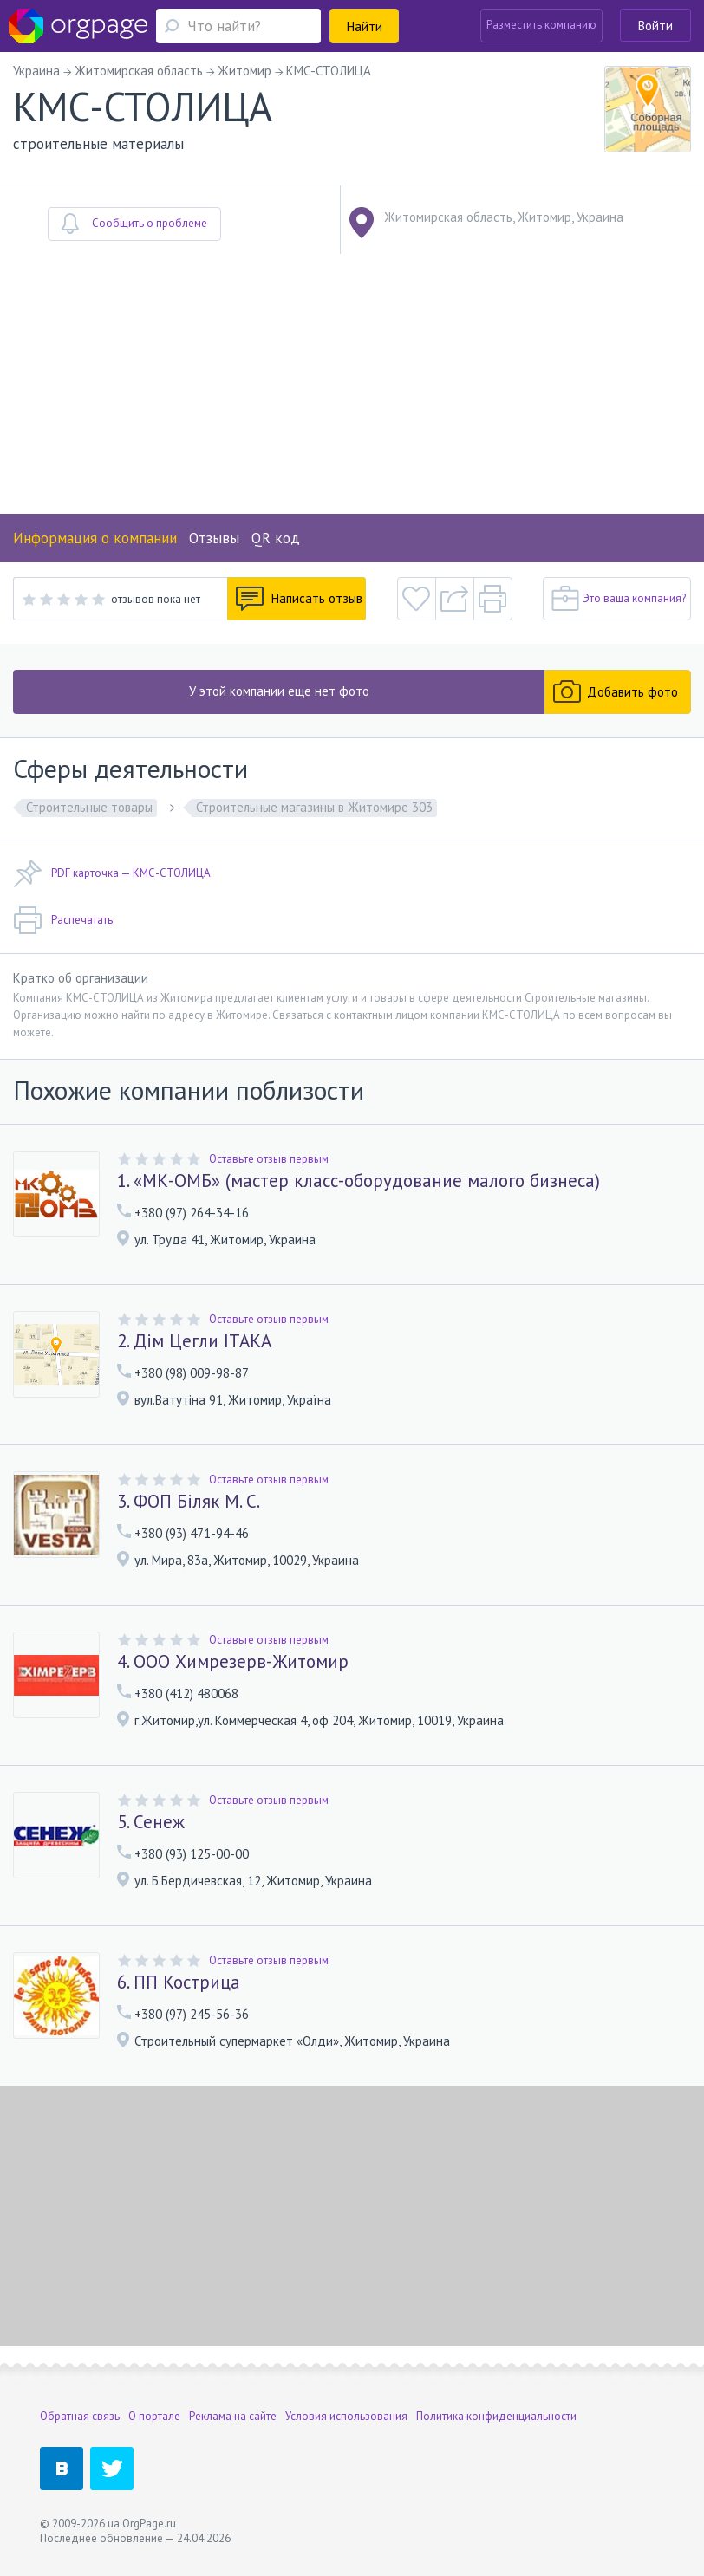  I want to click on PDF карточка — КМС-СТОЛИЦА, so click(112, 873).